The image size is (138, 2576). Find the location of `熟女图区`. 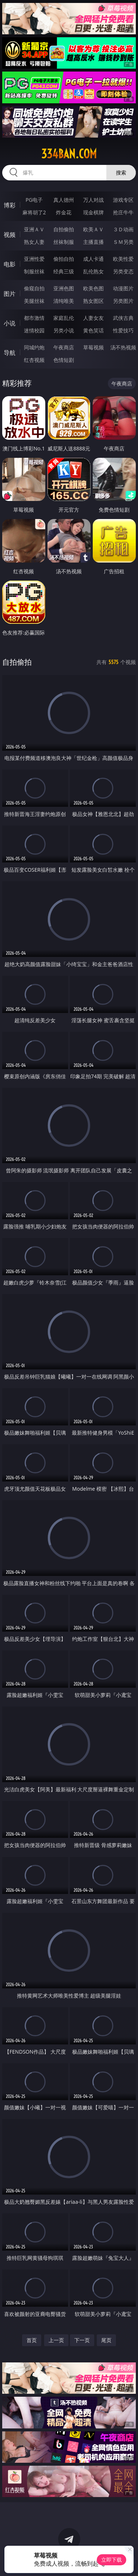

熟女图区 is located at coordinates (93, 300).